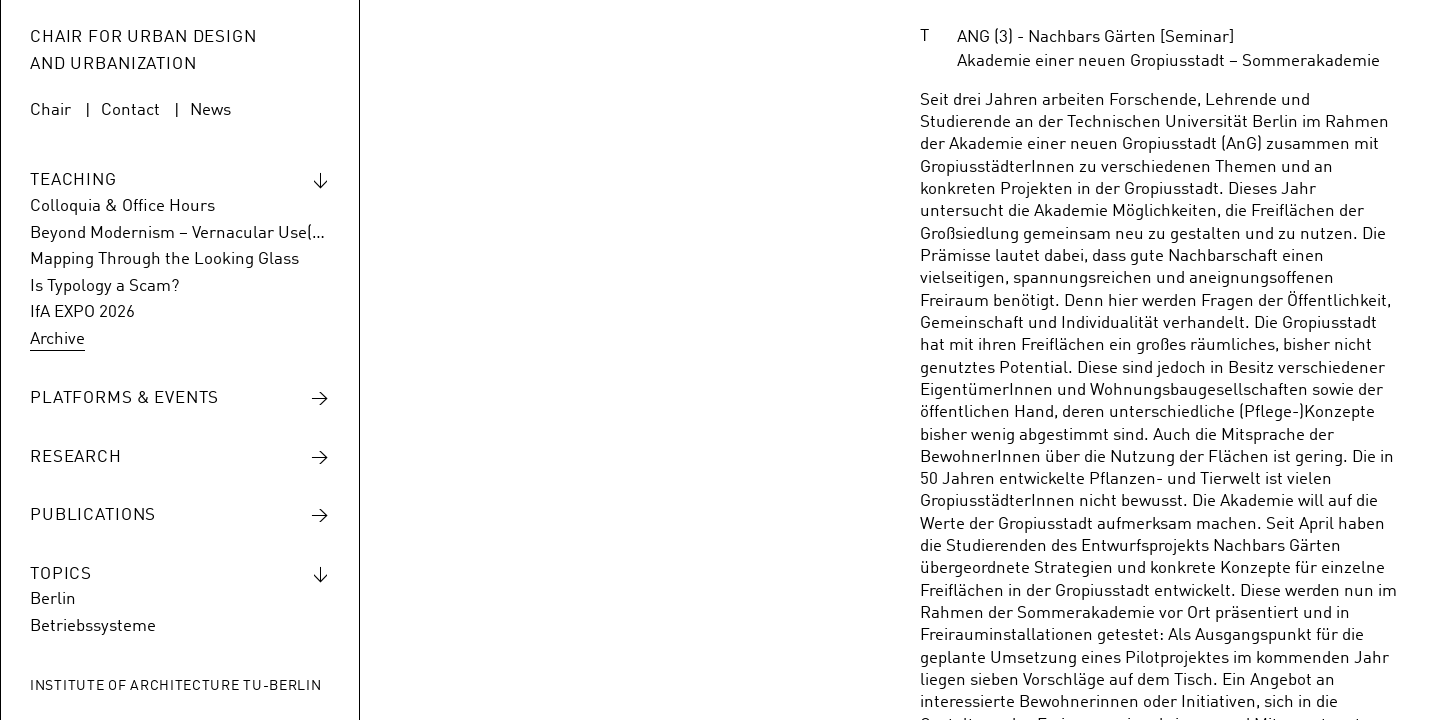 The width and height of the screenshot is (1440, 720). I want to click on Contact, so click(130, 110).